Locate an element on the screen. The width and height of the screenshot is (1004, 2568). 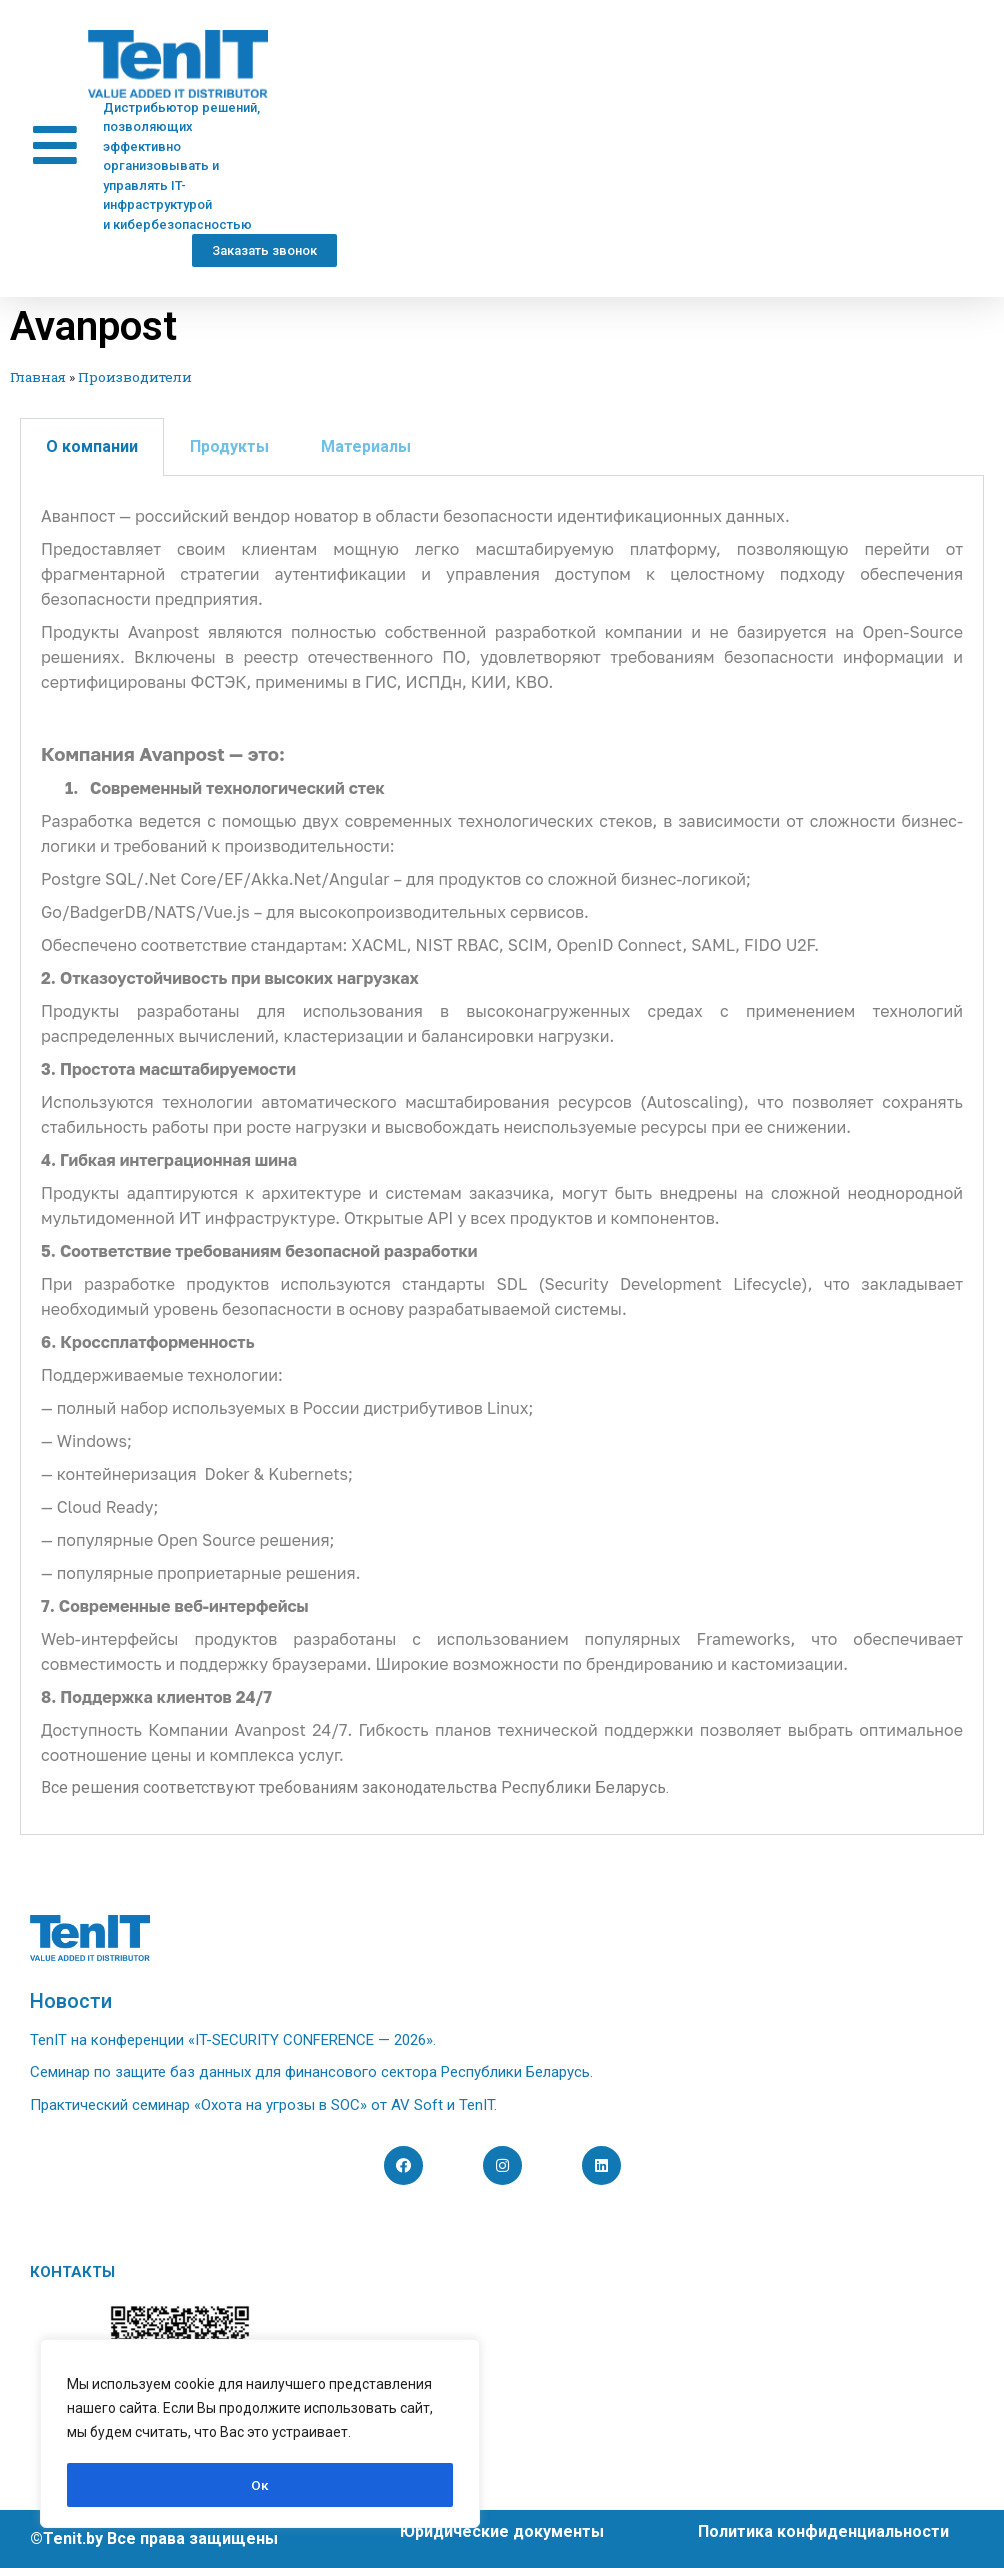
Материалы [tab] is located at coordinates (366, 446).